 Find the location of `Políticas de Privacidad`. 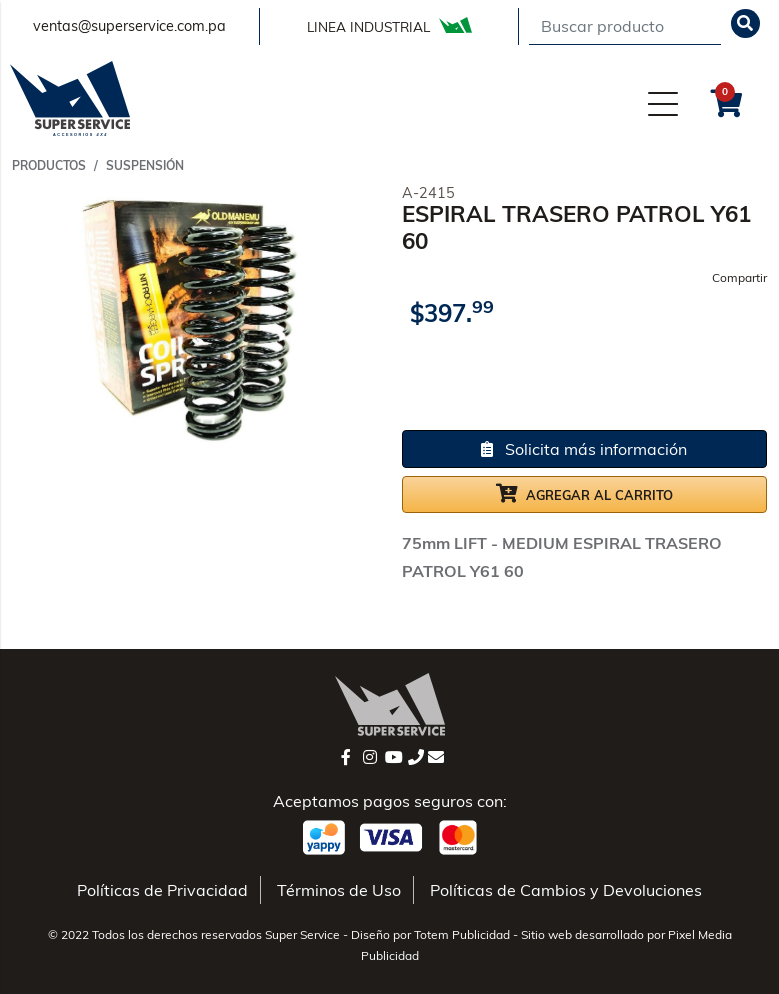

Políticas de Privacidad is located at coordinates (162, 890).